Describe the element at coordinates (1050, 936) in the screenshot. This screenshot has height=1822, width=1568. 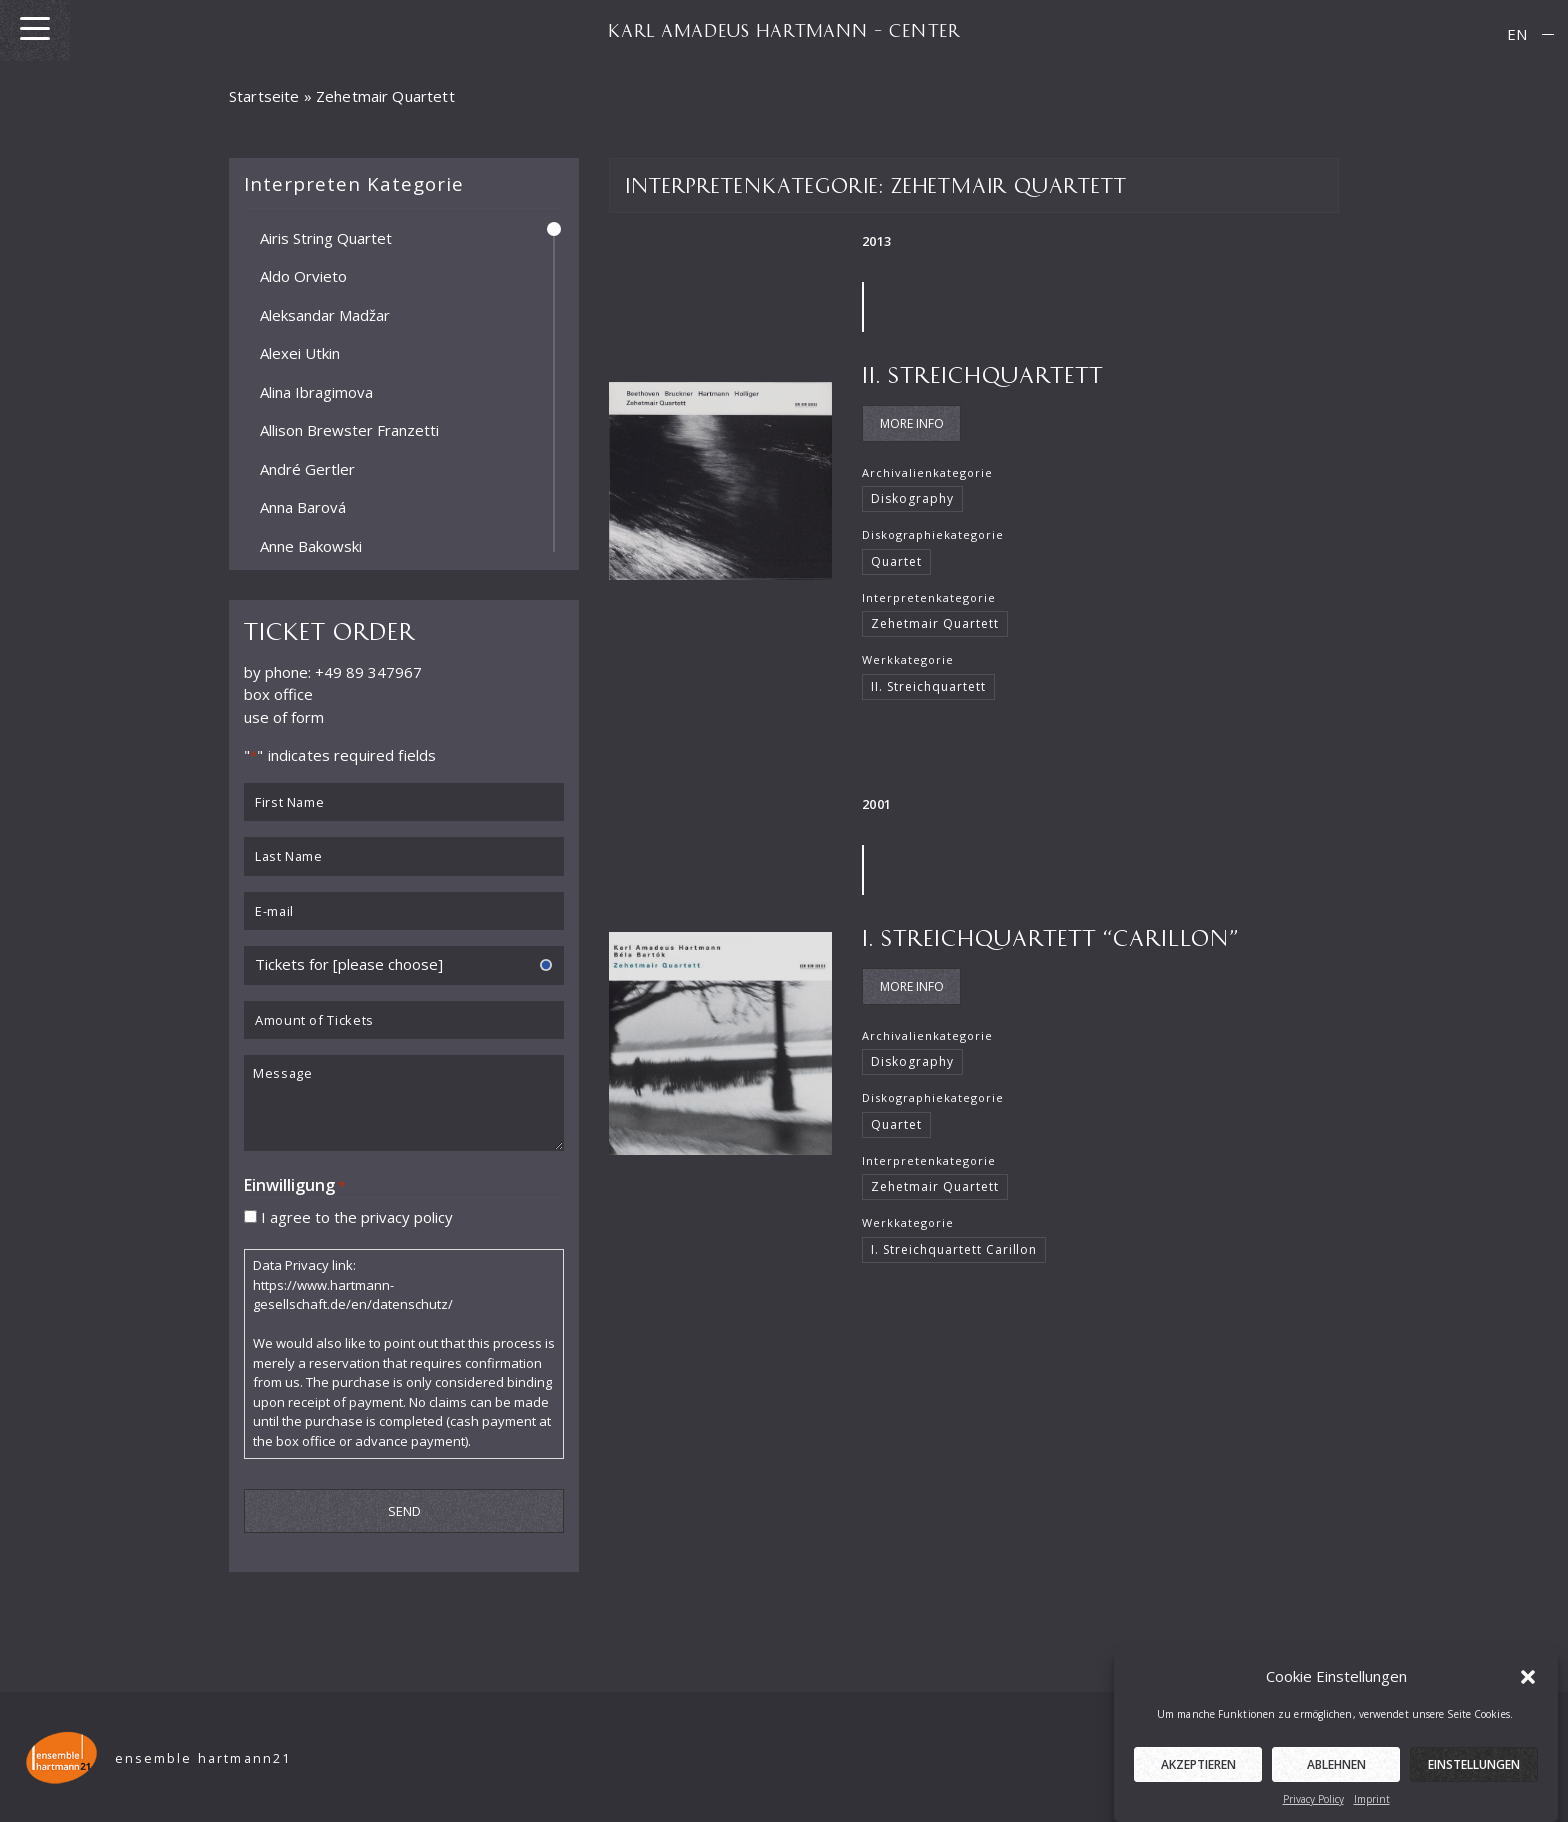
I see `I. Streichquartett “Carillon”` at that location.